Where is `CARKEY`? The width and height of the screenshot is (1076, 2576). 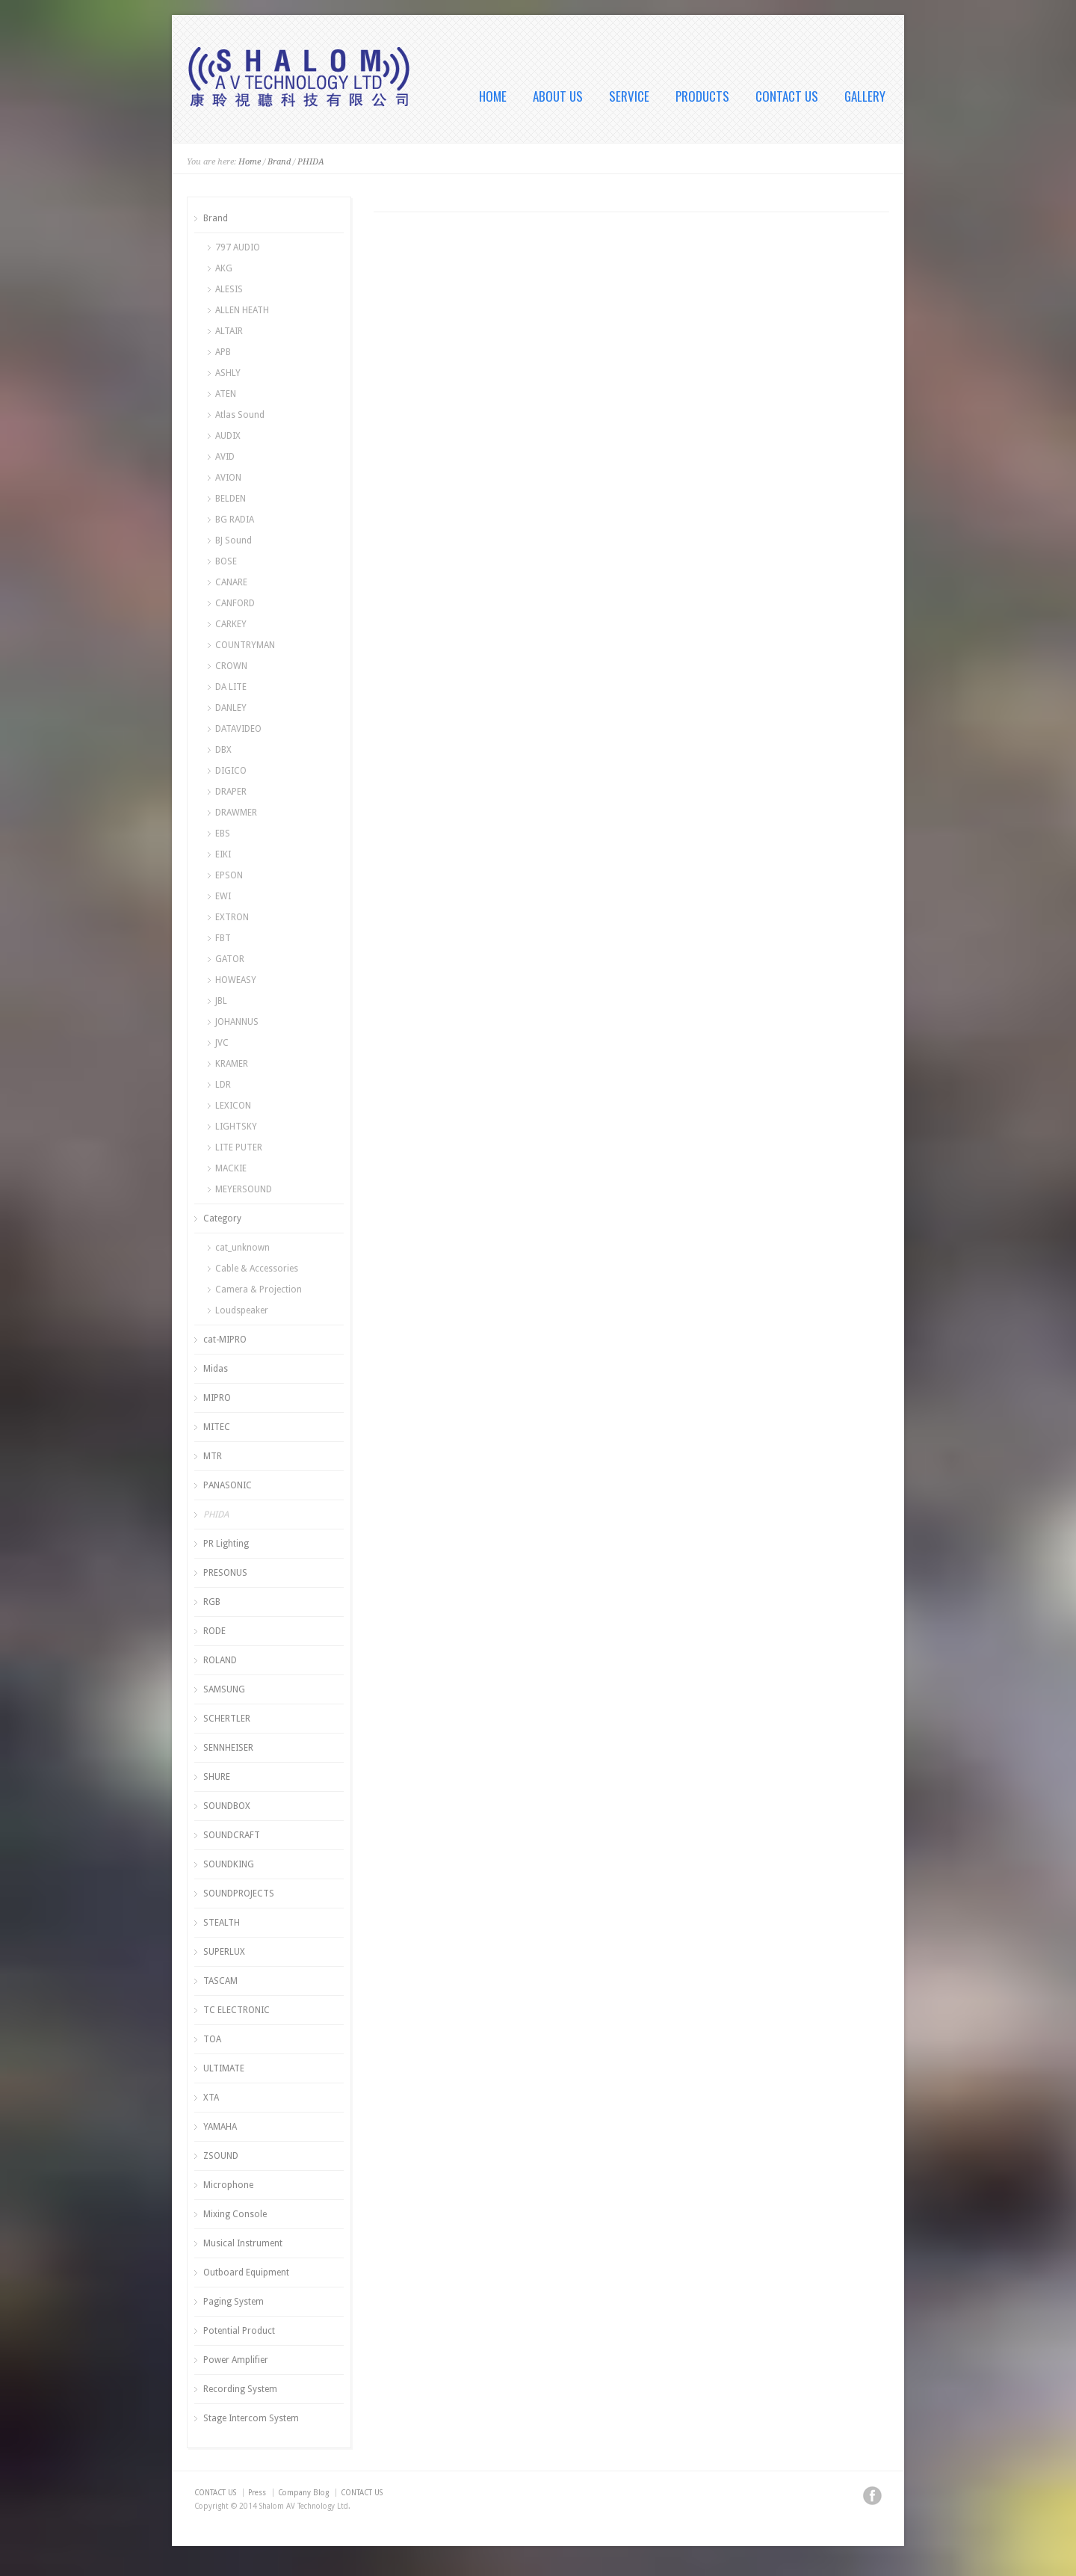
CARKEY is located at coordinates (231, 624).